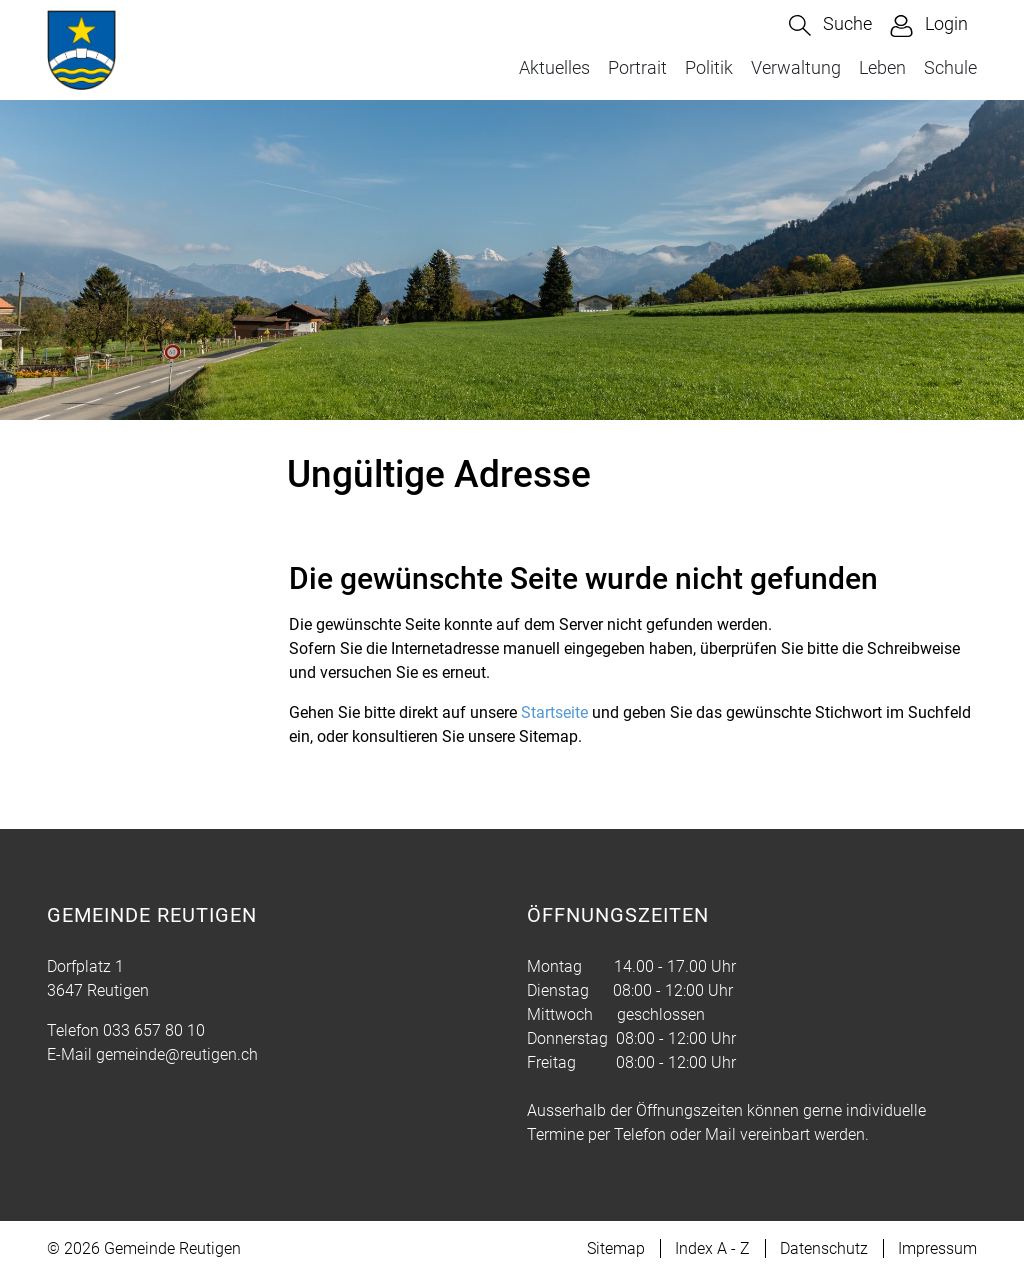  What do you see at coordinates (709, 67) in the screenshot?
I see `Politik` at bounding box center [709, 67].